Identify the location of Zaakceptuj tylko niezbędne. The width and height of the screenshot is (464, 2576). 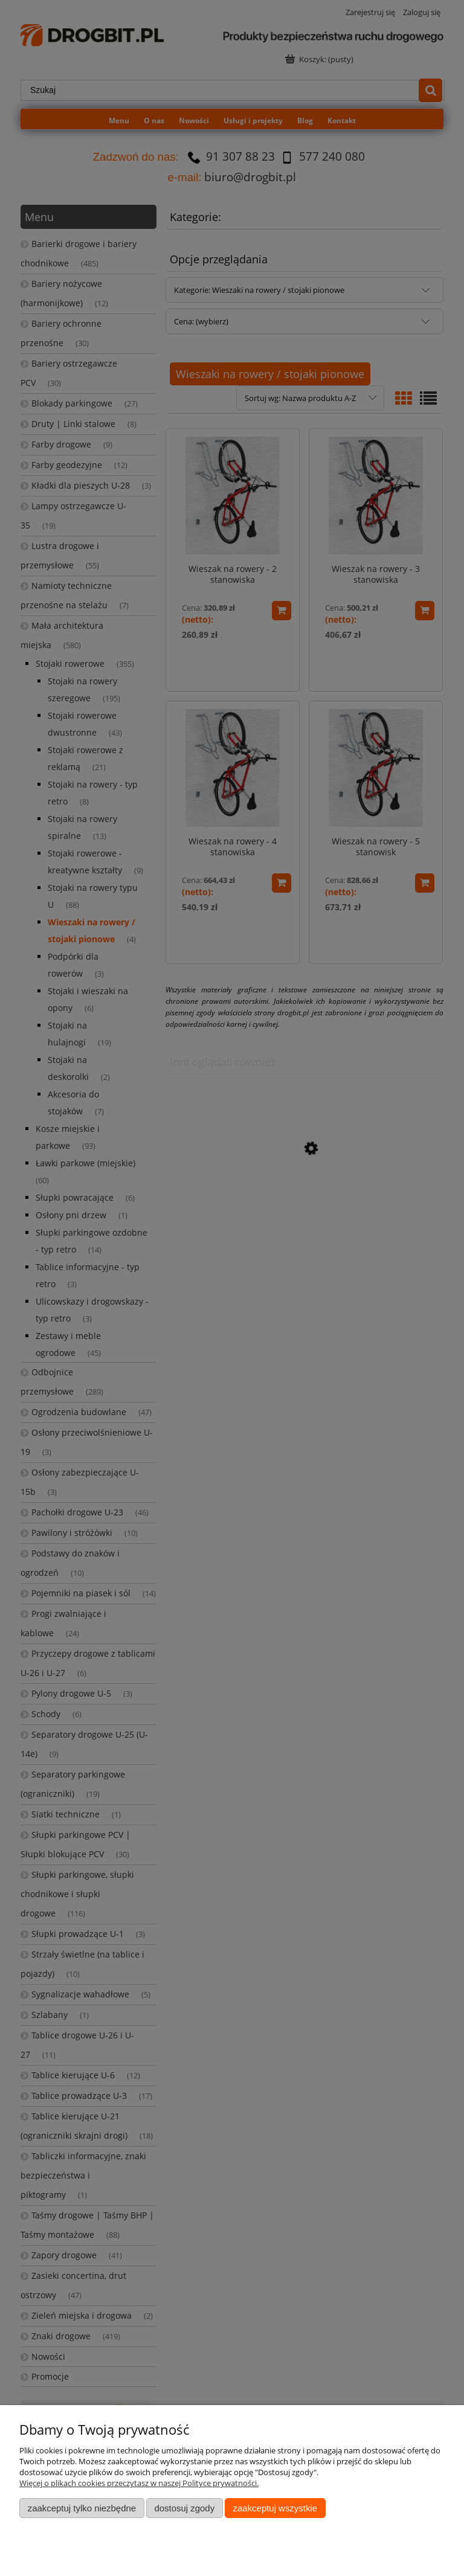
(82, 2508).